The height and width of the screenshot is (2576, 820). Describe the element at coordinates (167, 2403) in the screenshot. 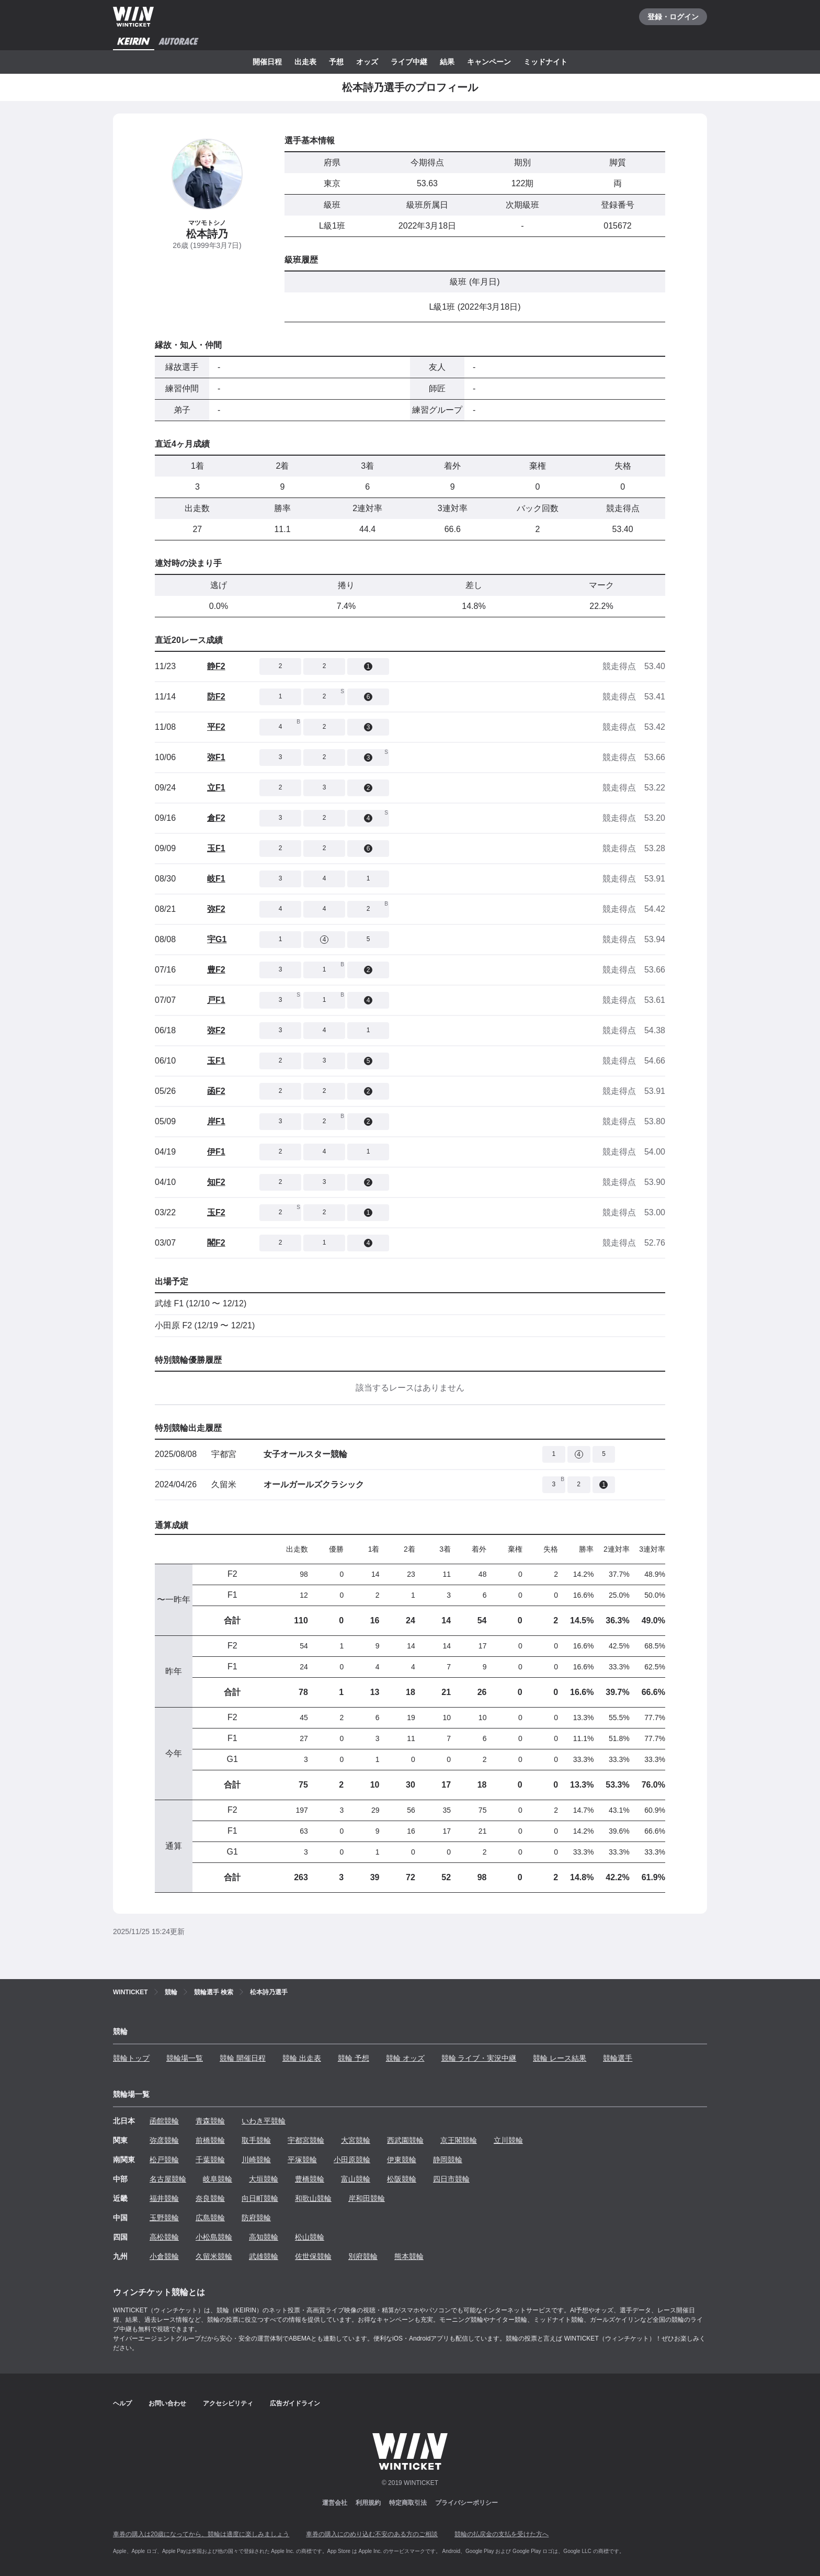

I see `お問い合わせ` at that location.